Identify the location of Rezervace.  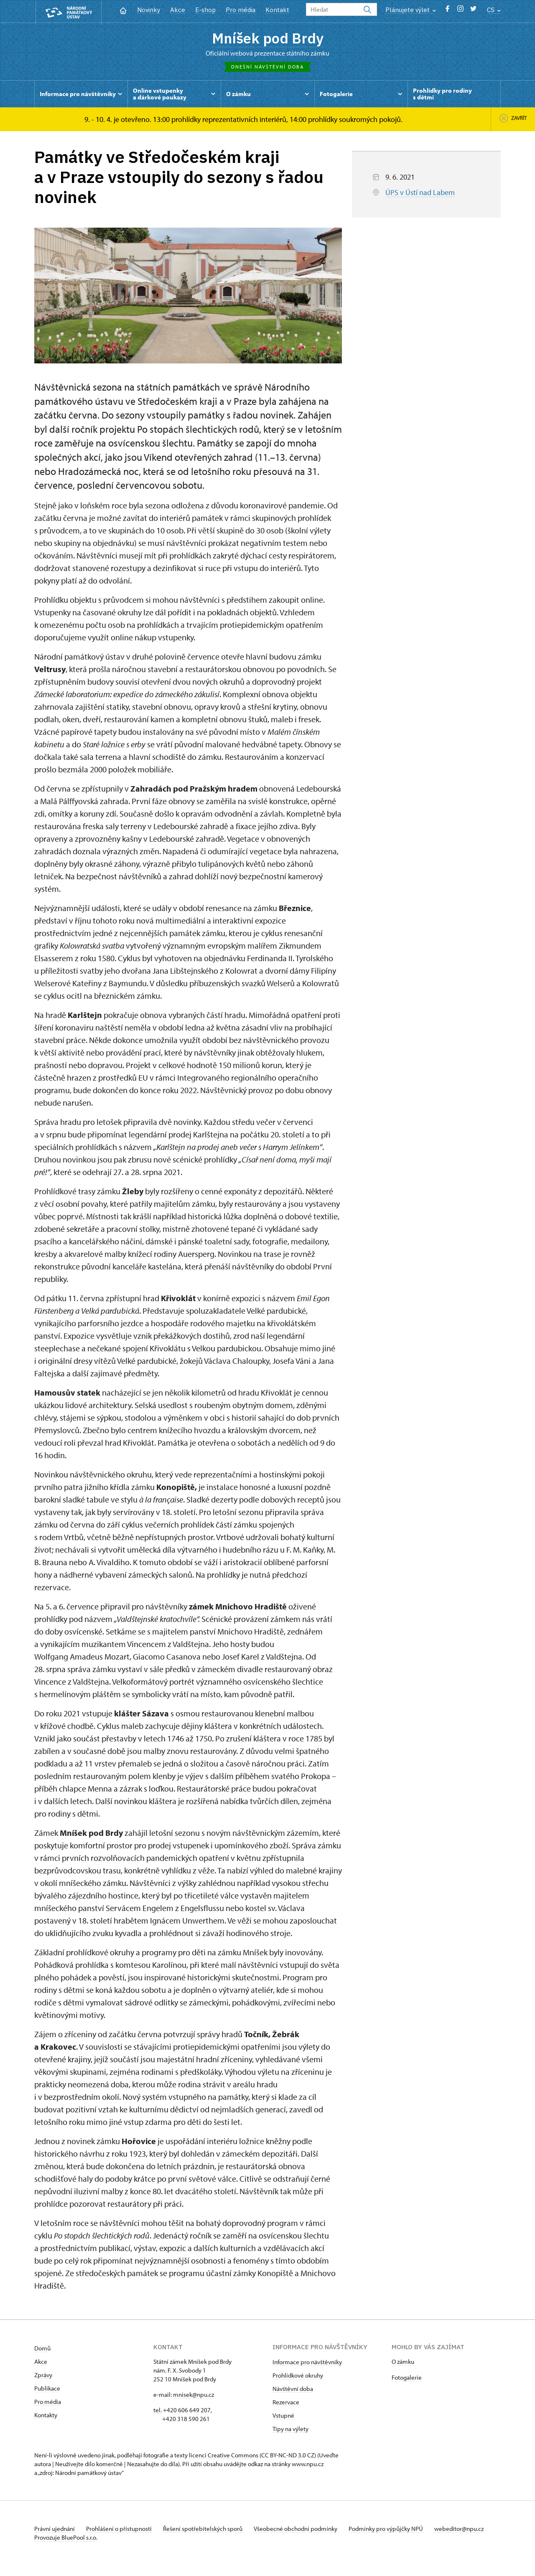
(286, 2404).